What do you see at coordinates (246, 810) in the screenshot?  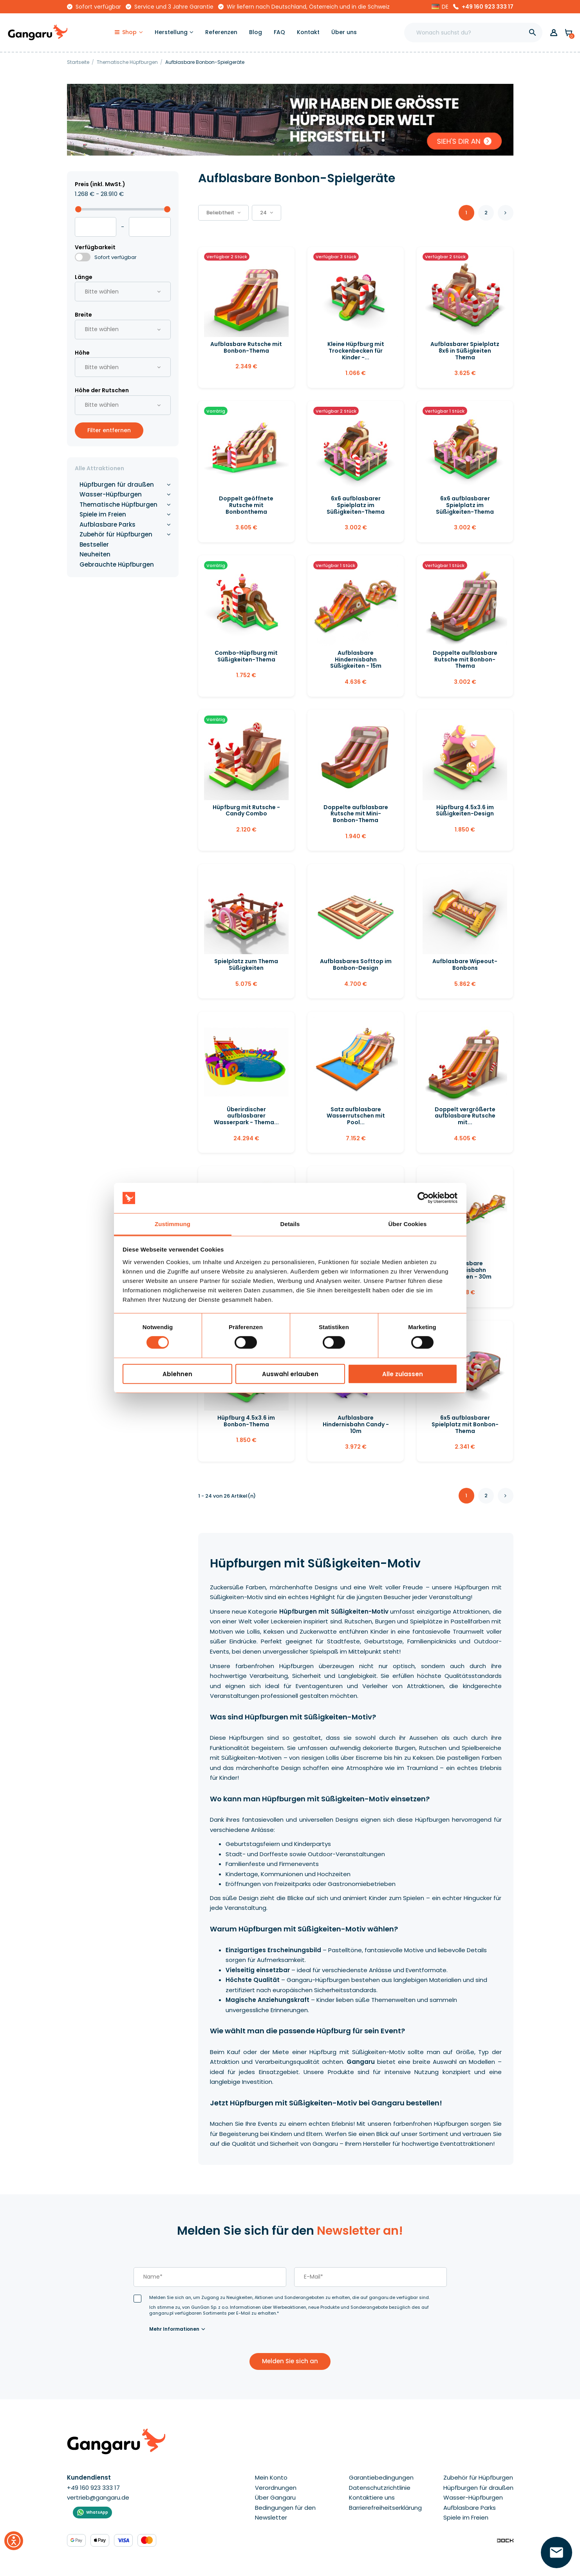 I see `Hüpfburg mit Rutsche - Candy Combo` at bounding box center [246, 810].